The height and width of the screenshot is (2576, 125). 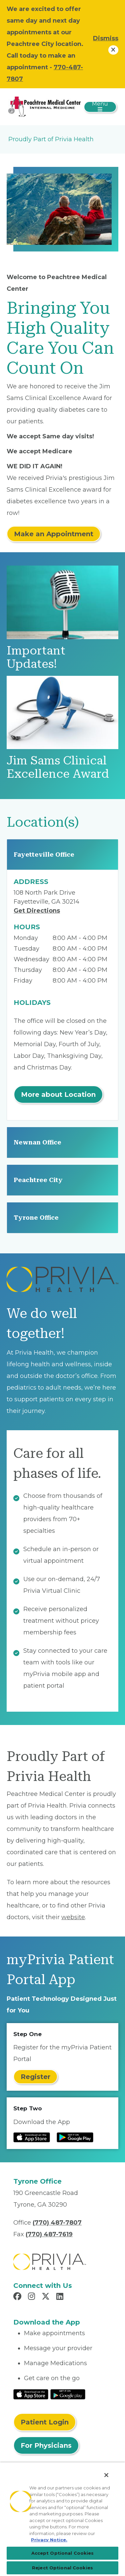 I want to click on Privacy Notice. [More information about your privacy, opens in a new tab], so click(x=49, y=2539).